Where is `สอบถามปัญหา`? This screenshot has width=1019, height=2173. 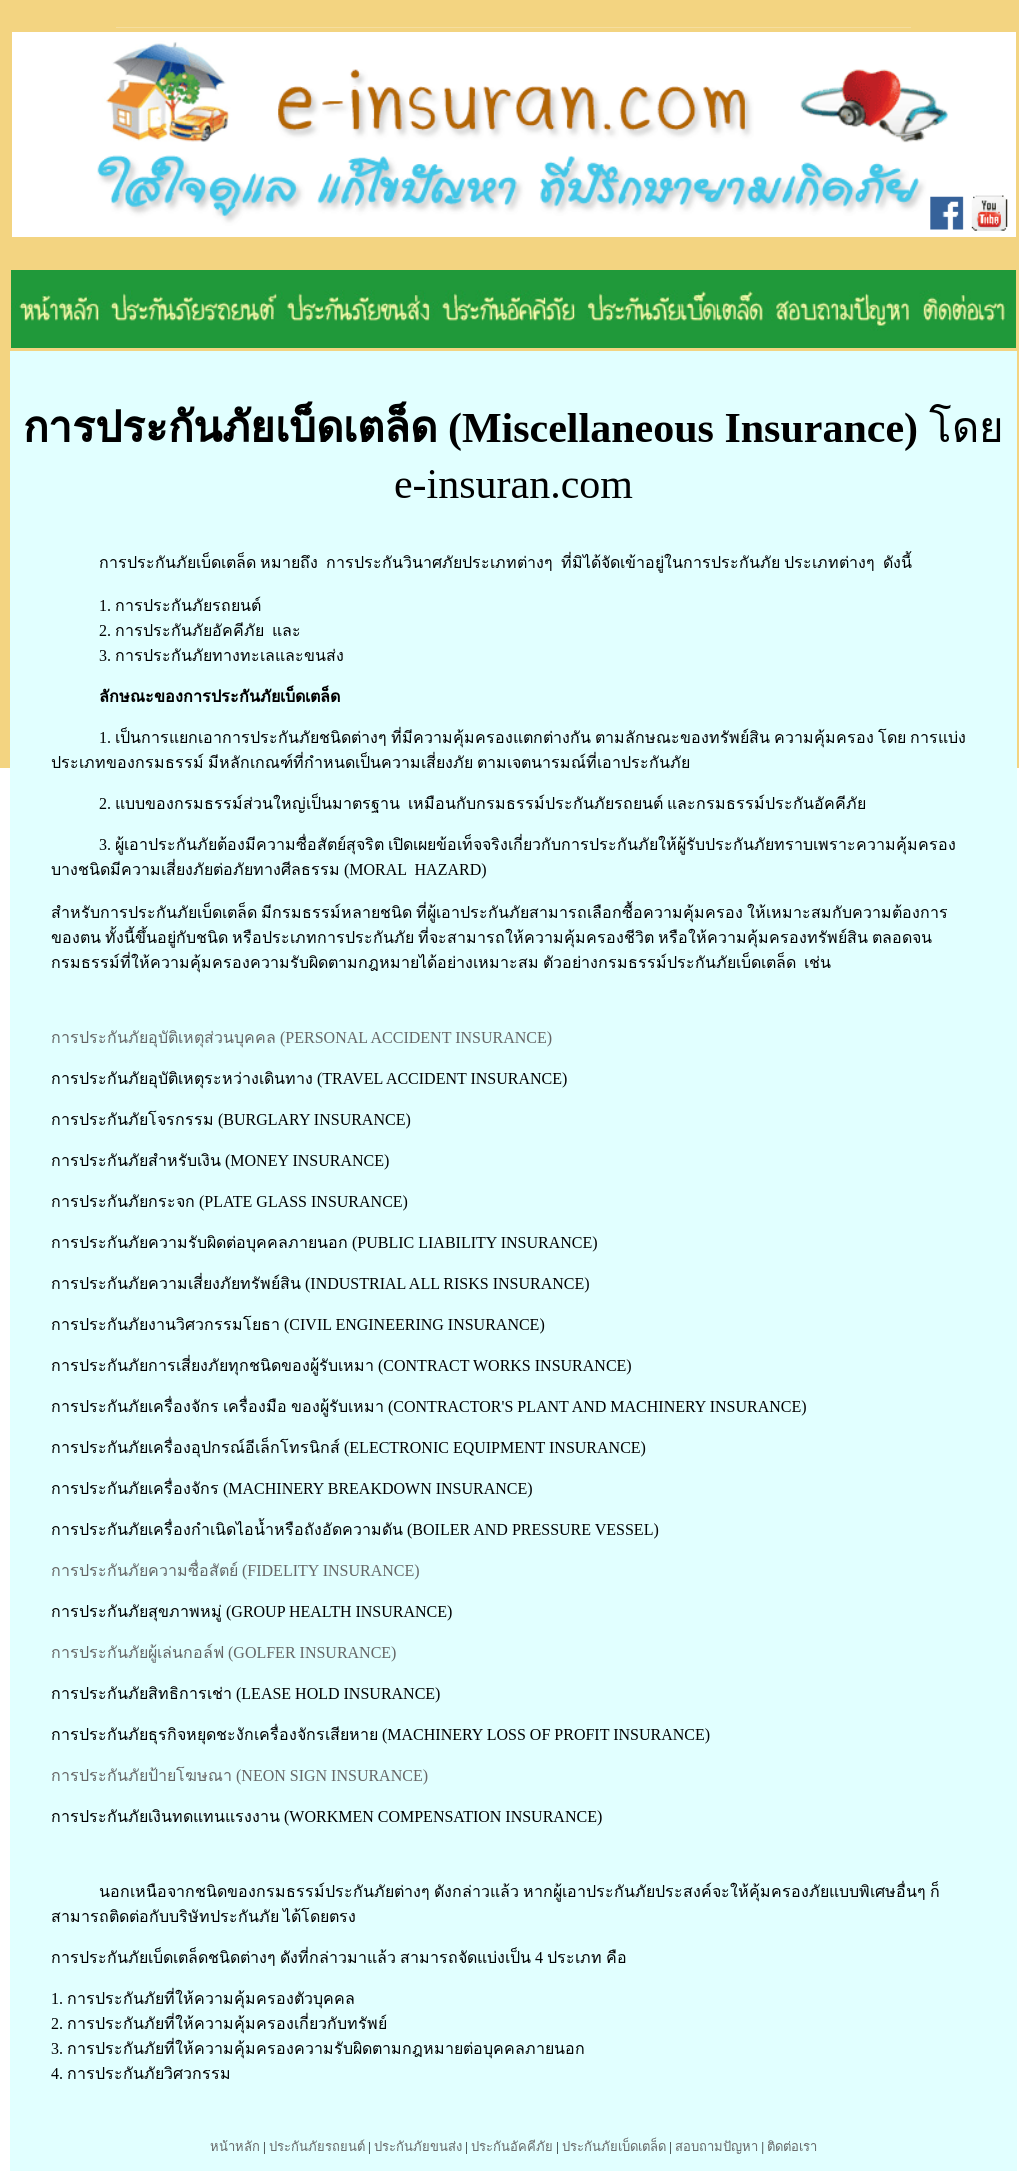
สอบถามปัญหา is located at coordinates (716, 2146).